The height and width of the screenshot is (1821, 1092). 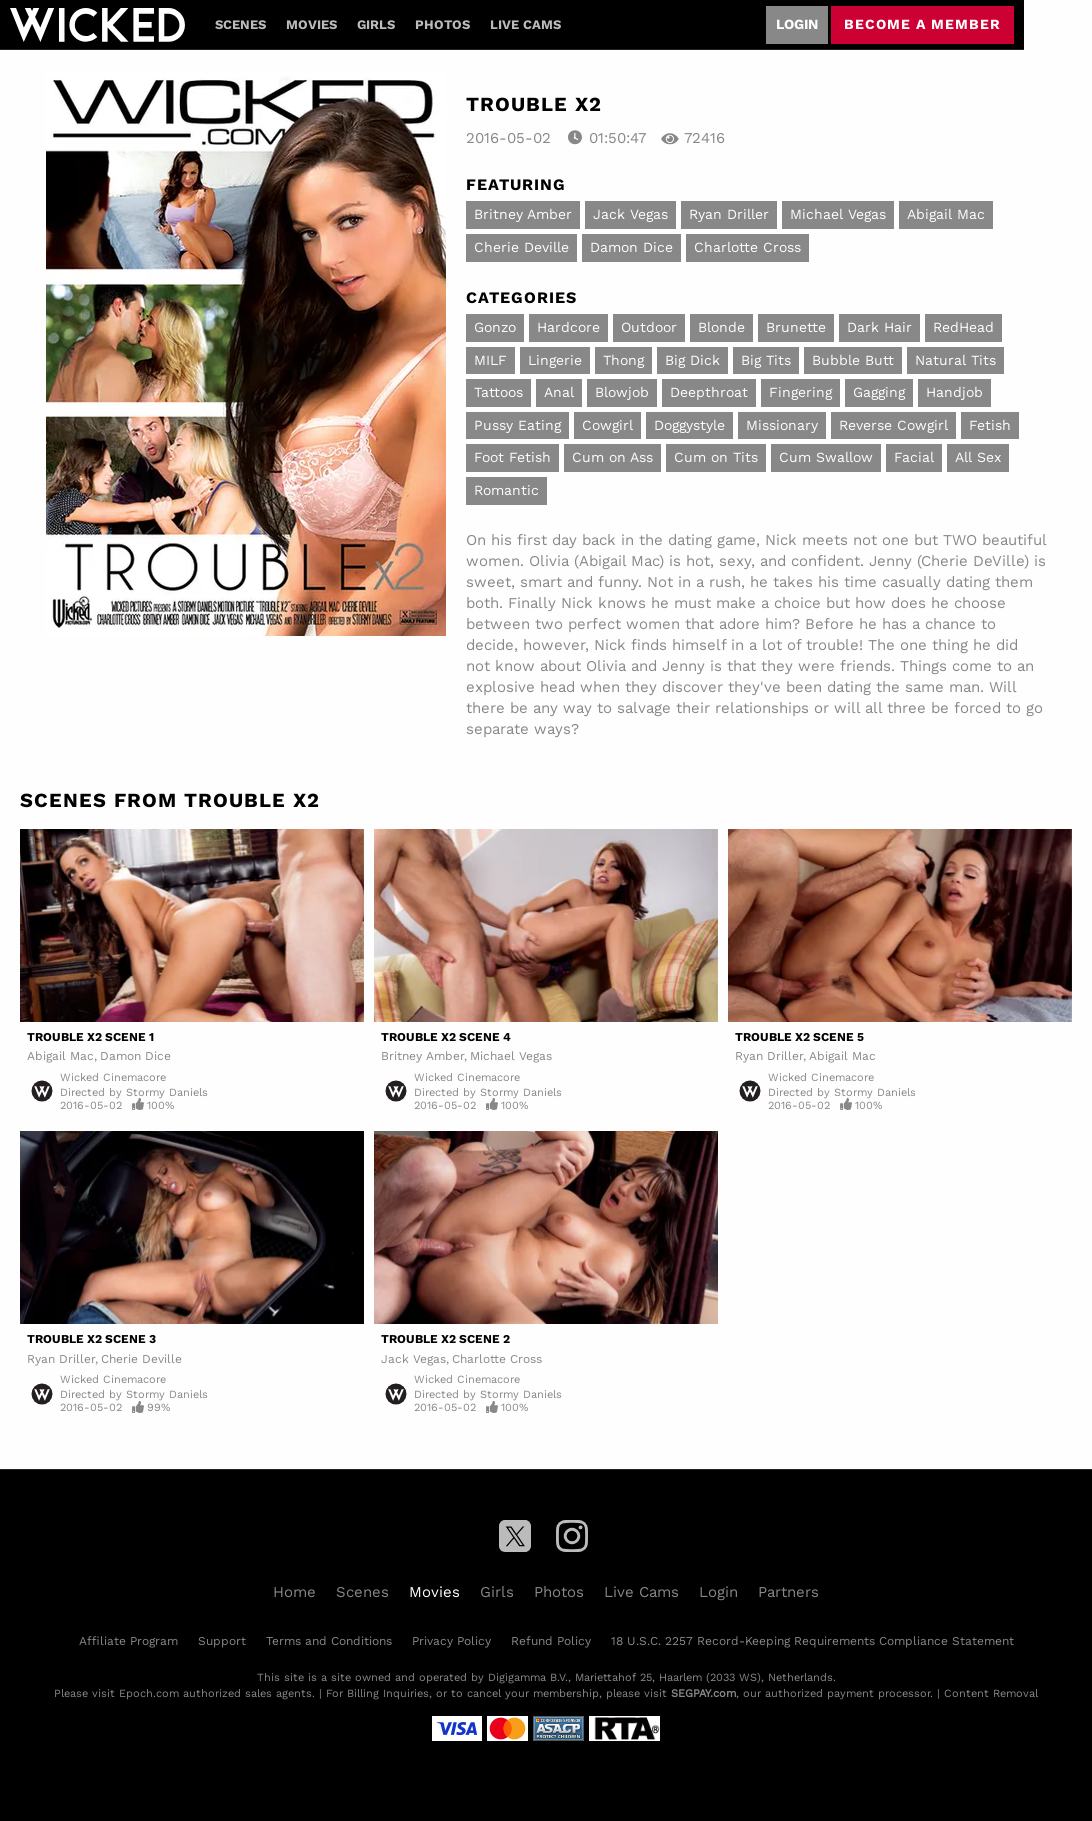 What do you see at coordinates (490, 360) in the screenshot?
I see `MILF` at bounding box center [490, 360].